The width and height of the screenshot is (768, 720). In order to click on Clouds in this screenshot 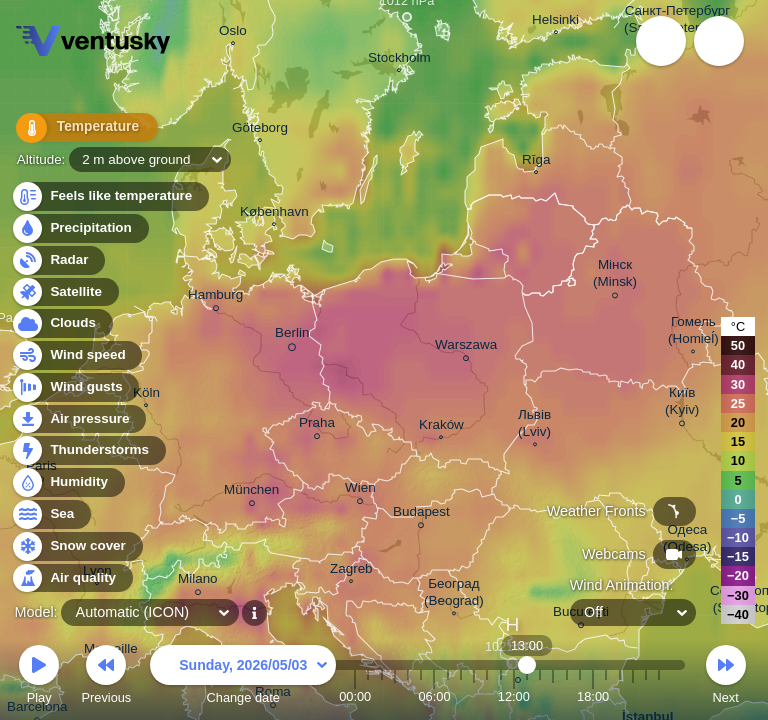, I will do `click(61, 323)`.